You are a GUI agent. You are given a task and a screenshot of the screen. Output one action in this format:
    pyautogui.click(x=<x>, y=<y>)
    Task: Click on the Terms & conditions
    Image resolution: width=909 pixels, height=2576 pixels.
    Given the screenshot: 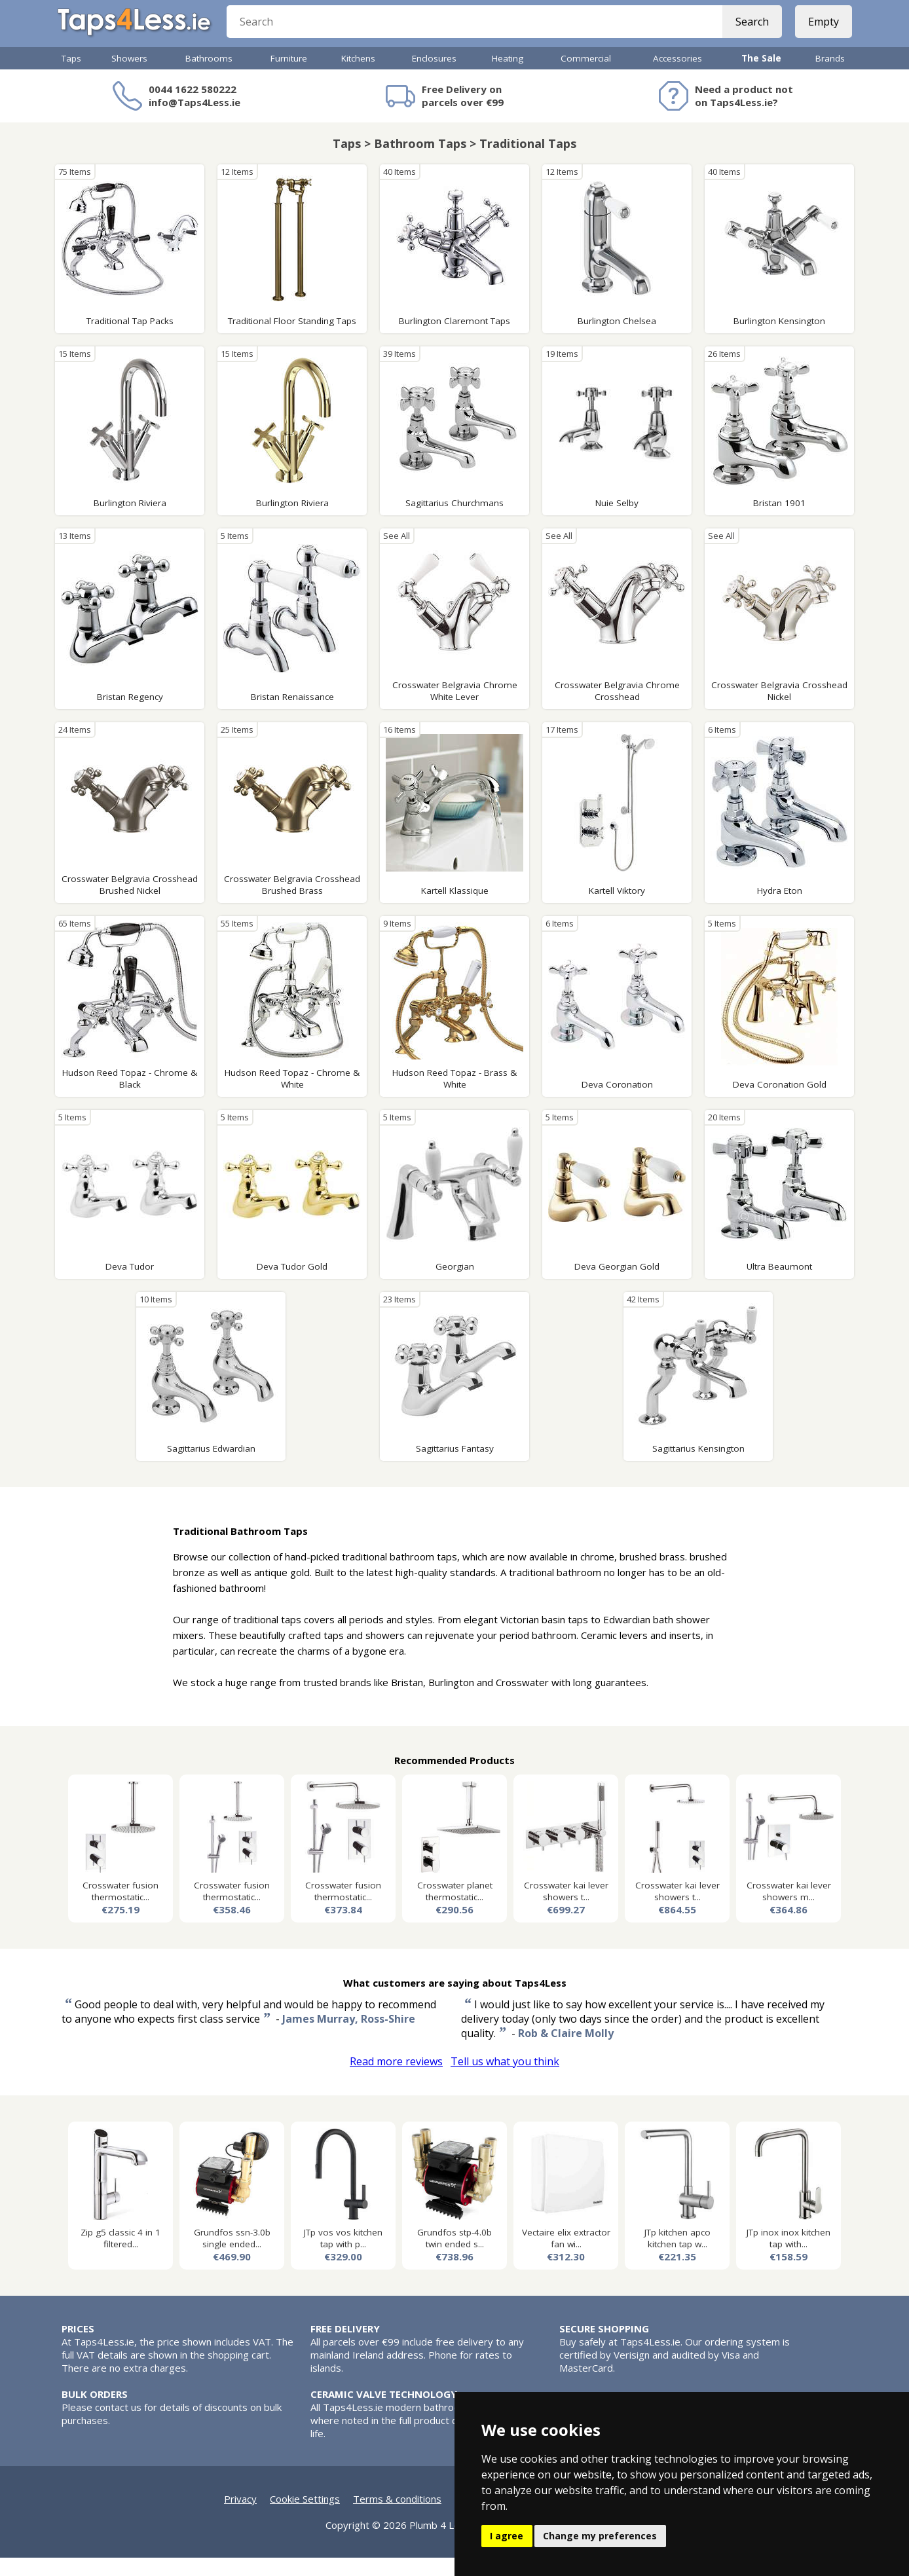 What is the action you would take?
    pyautogui.click(x=397, y=2517)
    